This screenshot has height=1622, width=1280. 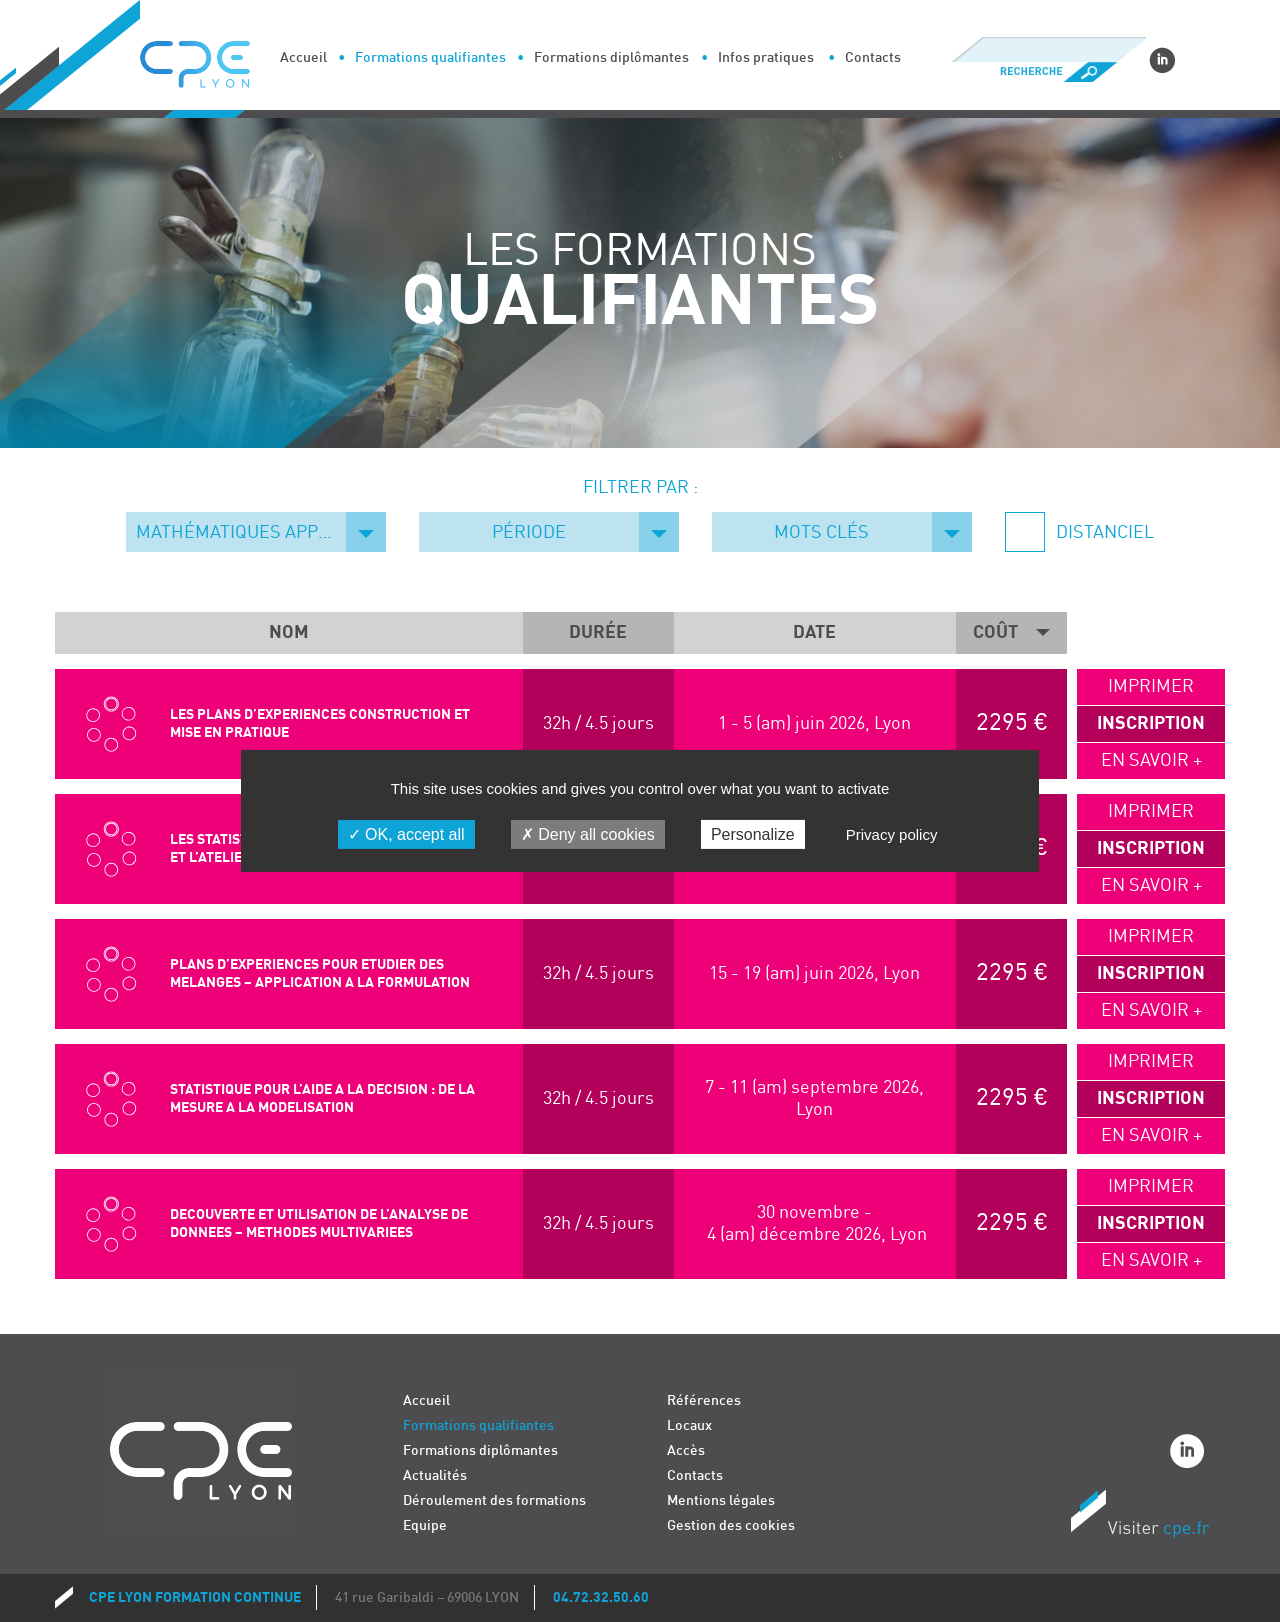 I want to click on Equipe, so click(x=425, y=1525).